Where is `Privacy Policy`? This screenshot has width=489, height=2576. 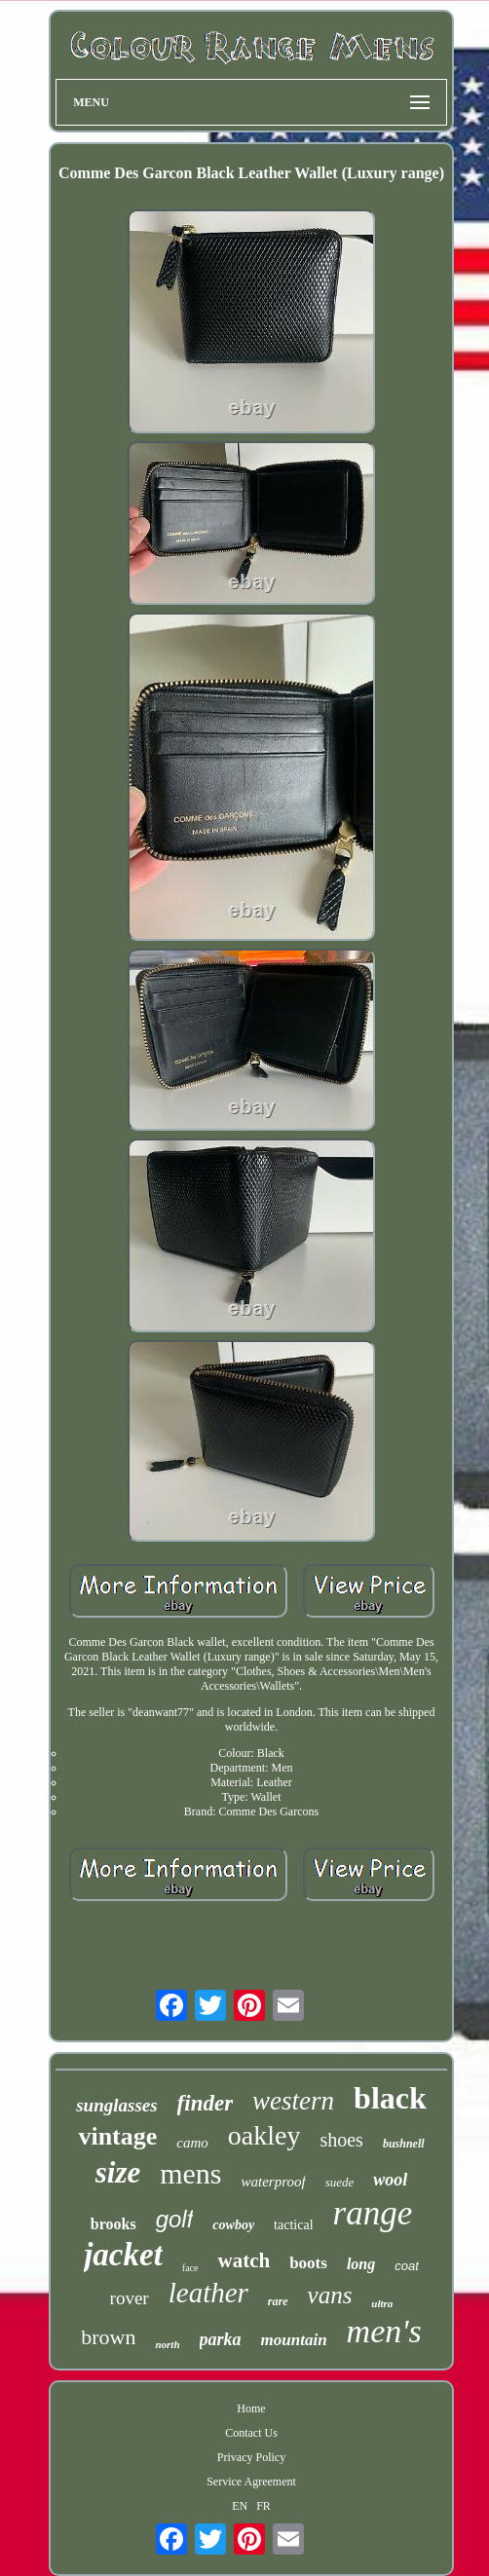 Privacy Policy is located at coordinates (251, 2457).